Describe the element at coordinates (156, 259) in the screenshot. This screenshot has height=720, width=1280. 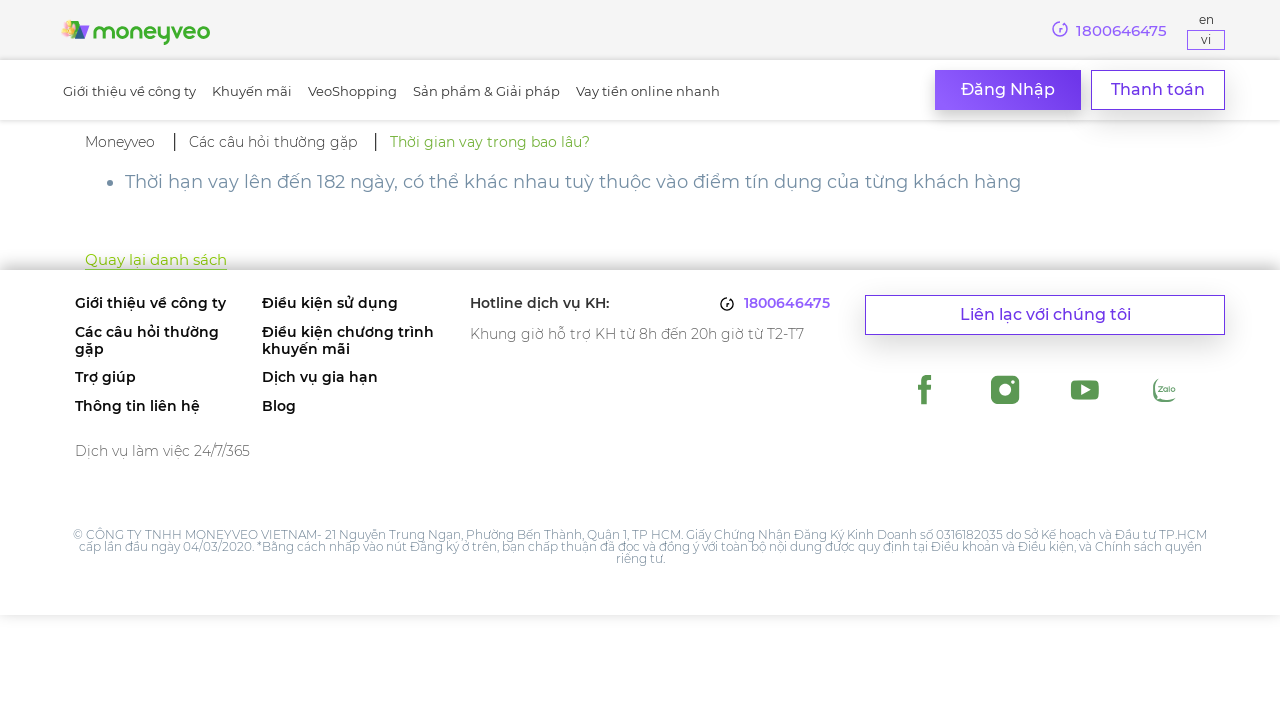
I see `Quay lại danh sách` at that location.